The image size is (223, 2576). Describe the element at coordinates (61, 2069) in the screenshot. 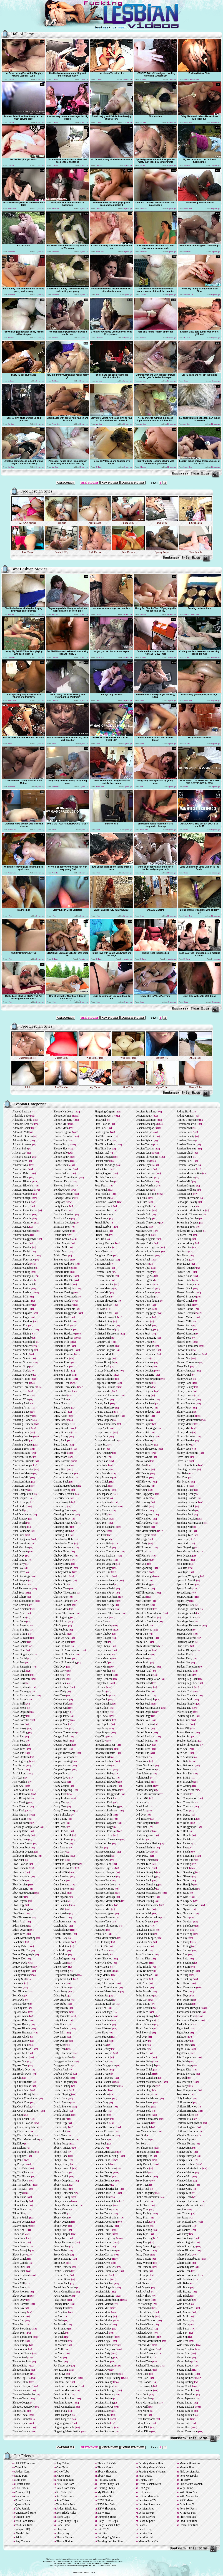

I see `Double Anal` at that location.